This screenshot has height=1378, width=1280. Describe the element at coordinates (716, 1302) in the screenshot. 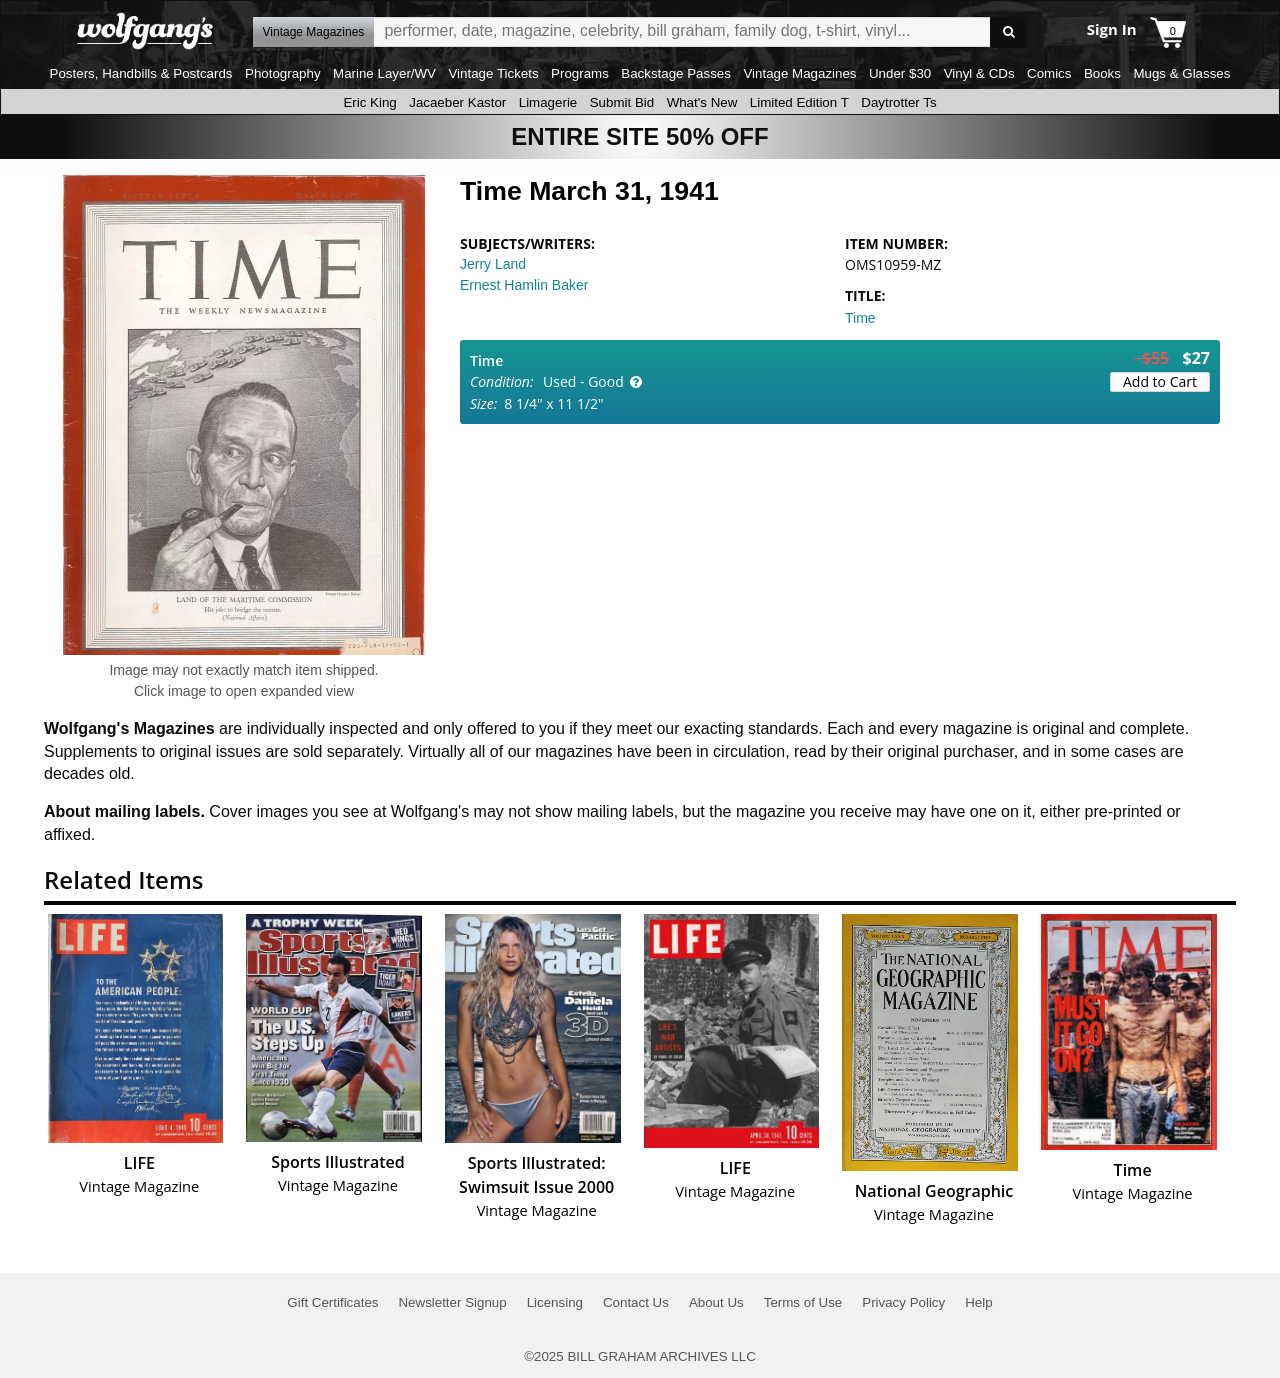

I see `About Us` at that location.